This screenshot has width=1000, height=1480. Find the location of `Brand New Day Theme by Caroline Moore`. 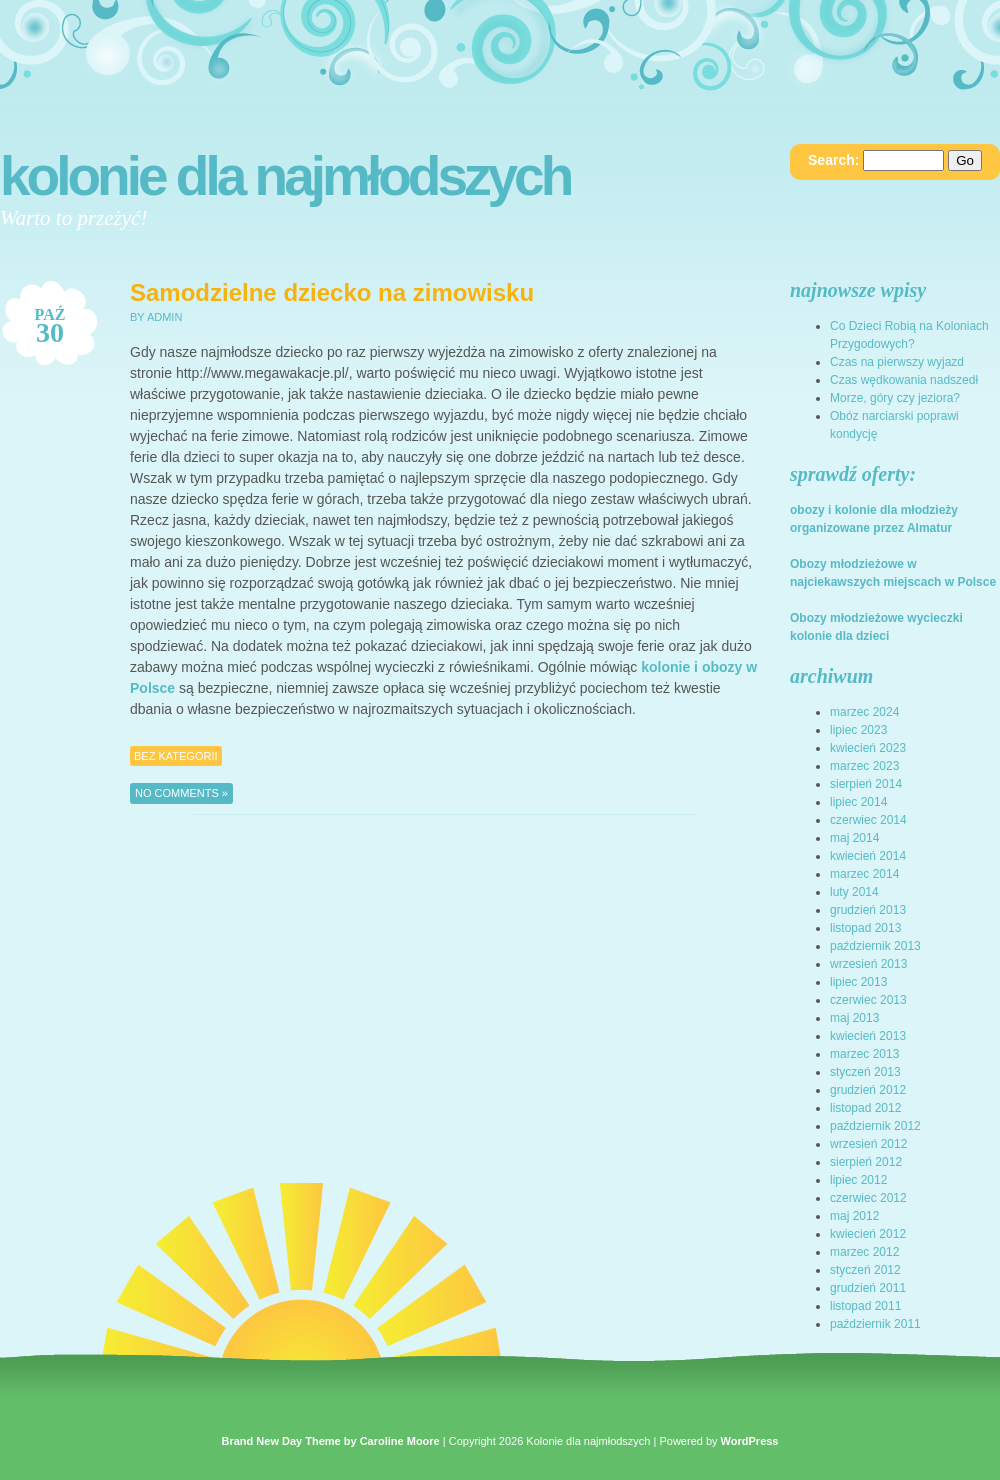

Brand New Day Theme by Caroline Moore is located at coordinates (331, 1441).